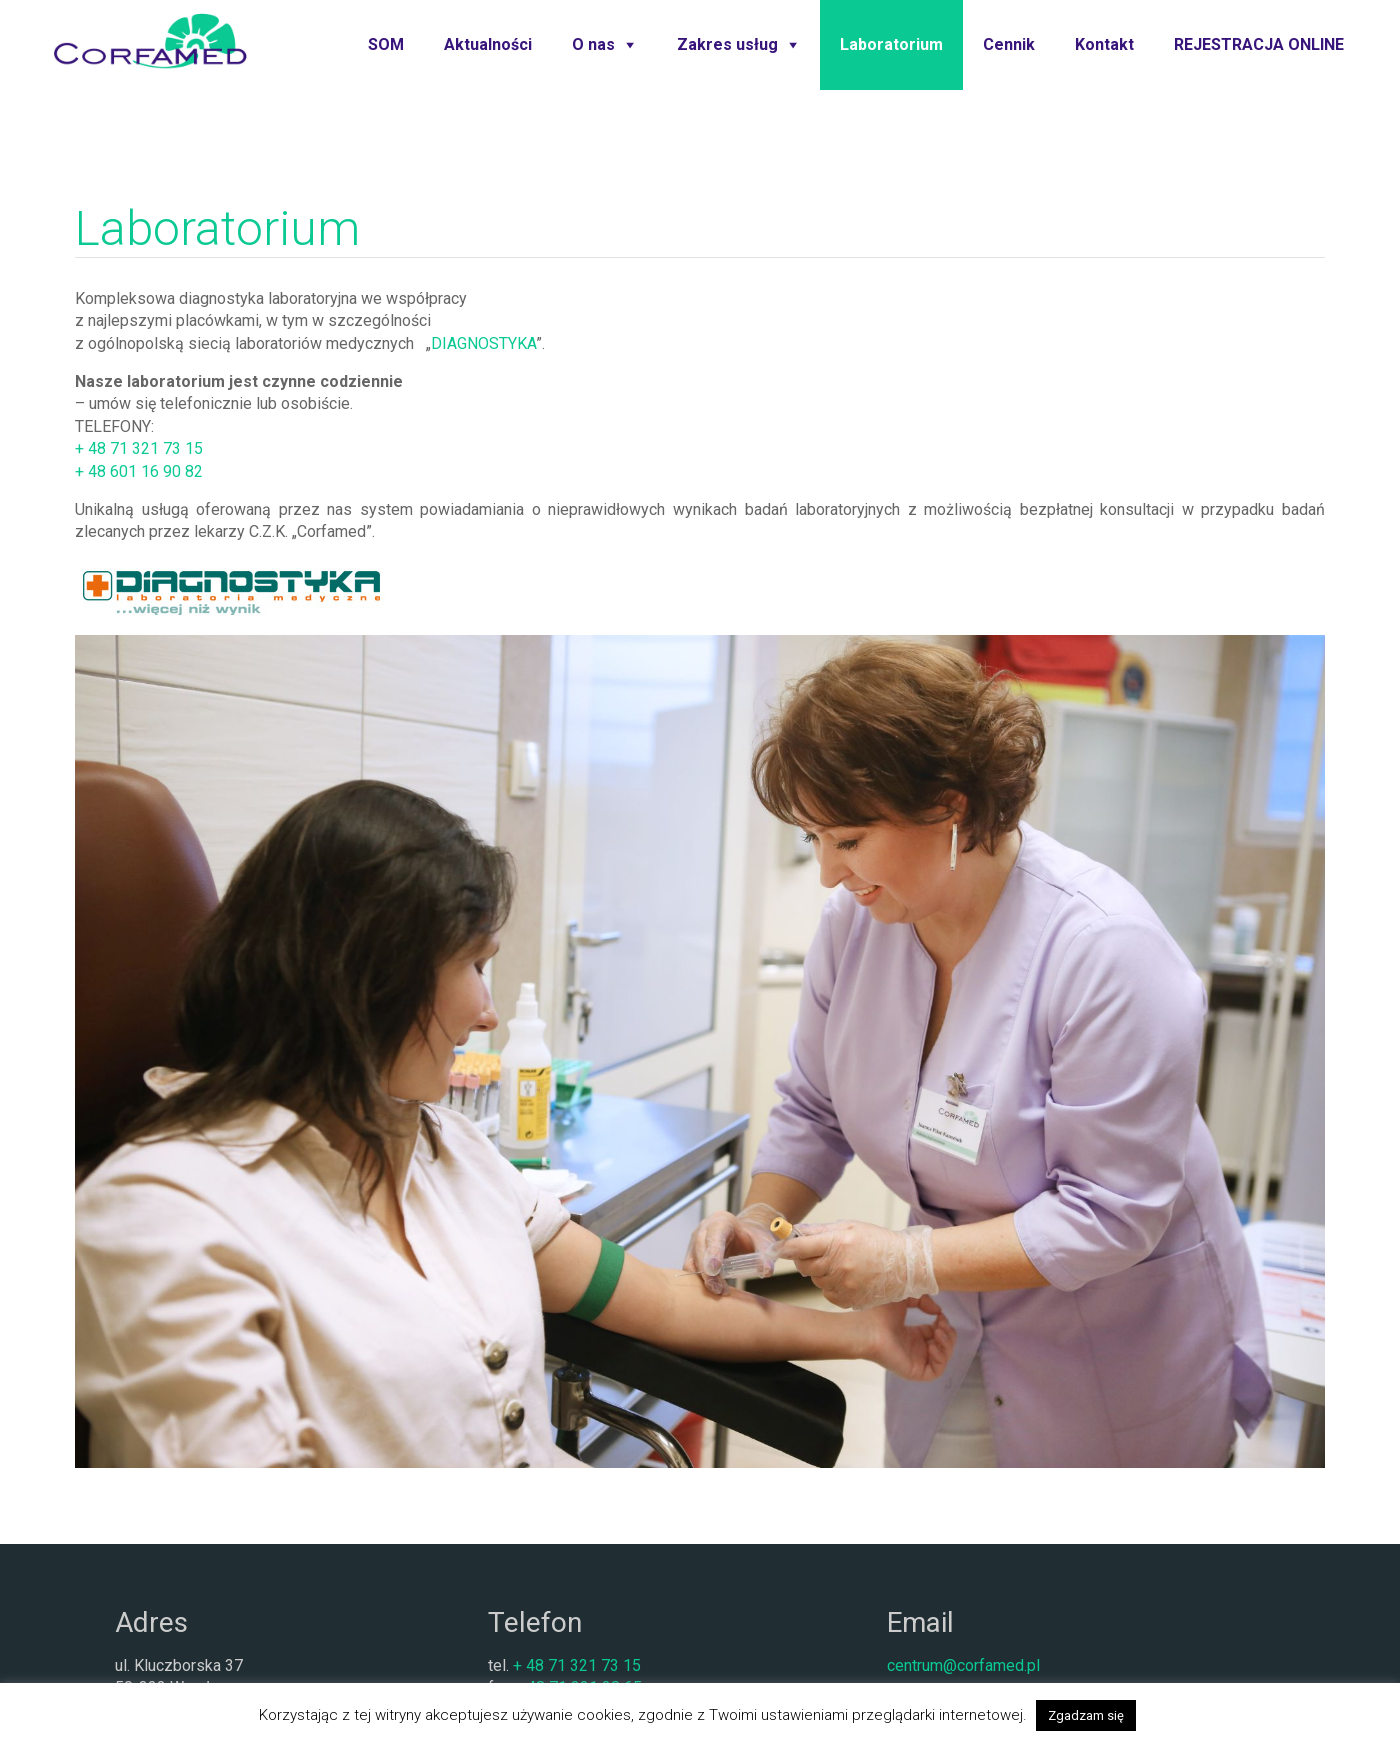 The height and width of the screenshot is (1748, 1400). Describe the element at coordinates (139, 448) in the screenshot. I see `+ 48 71 321 73 15` at that location.